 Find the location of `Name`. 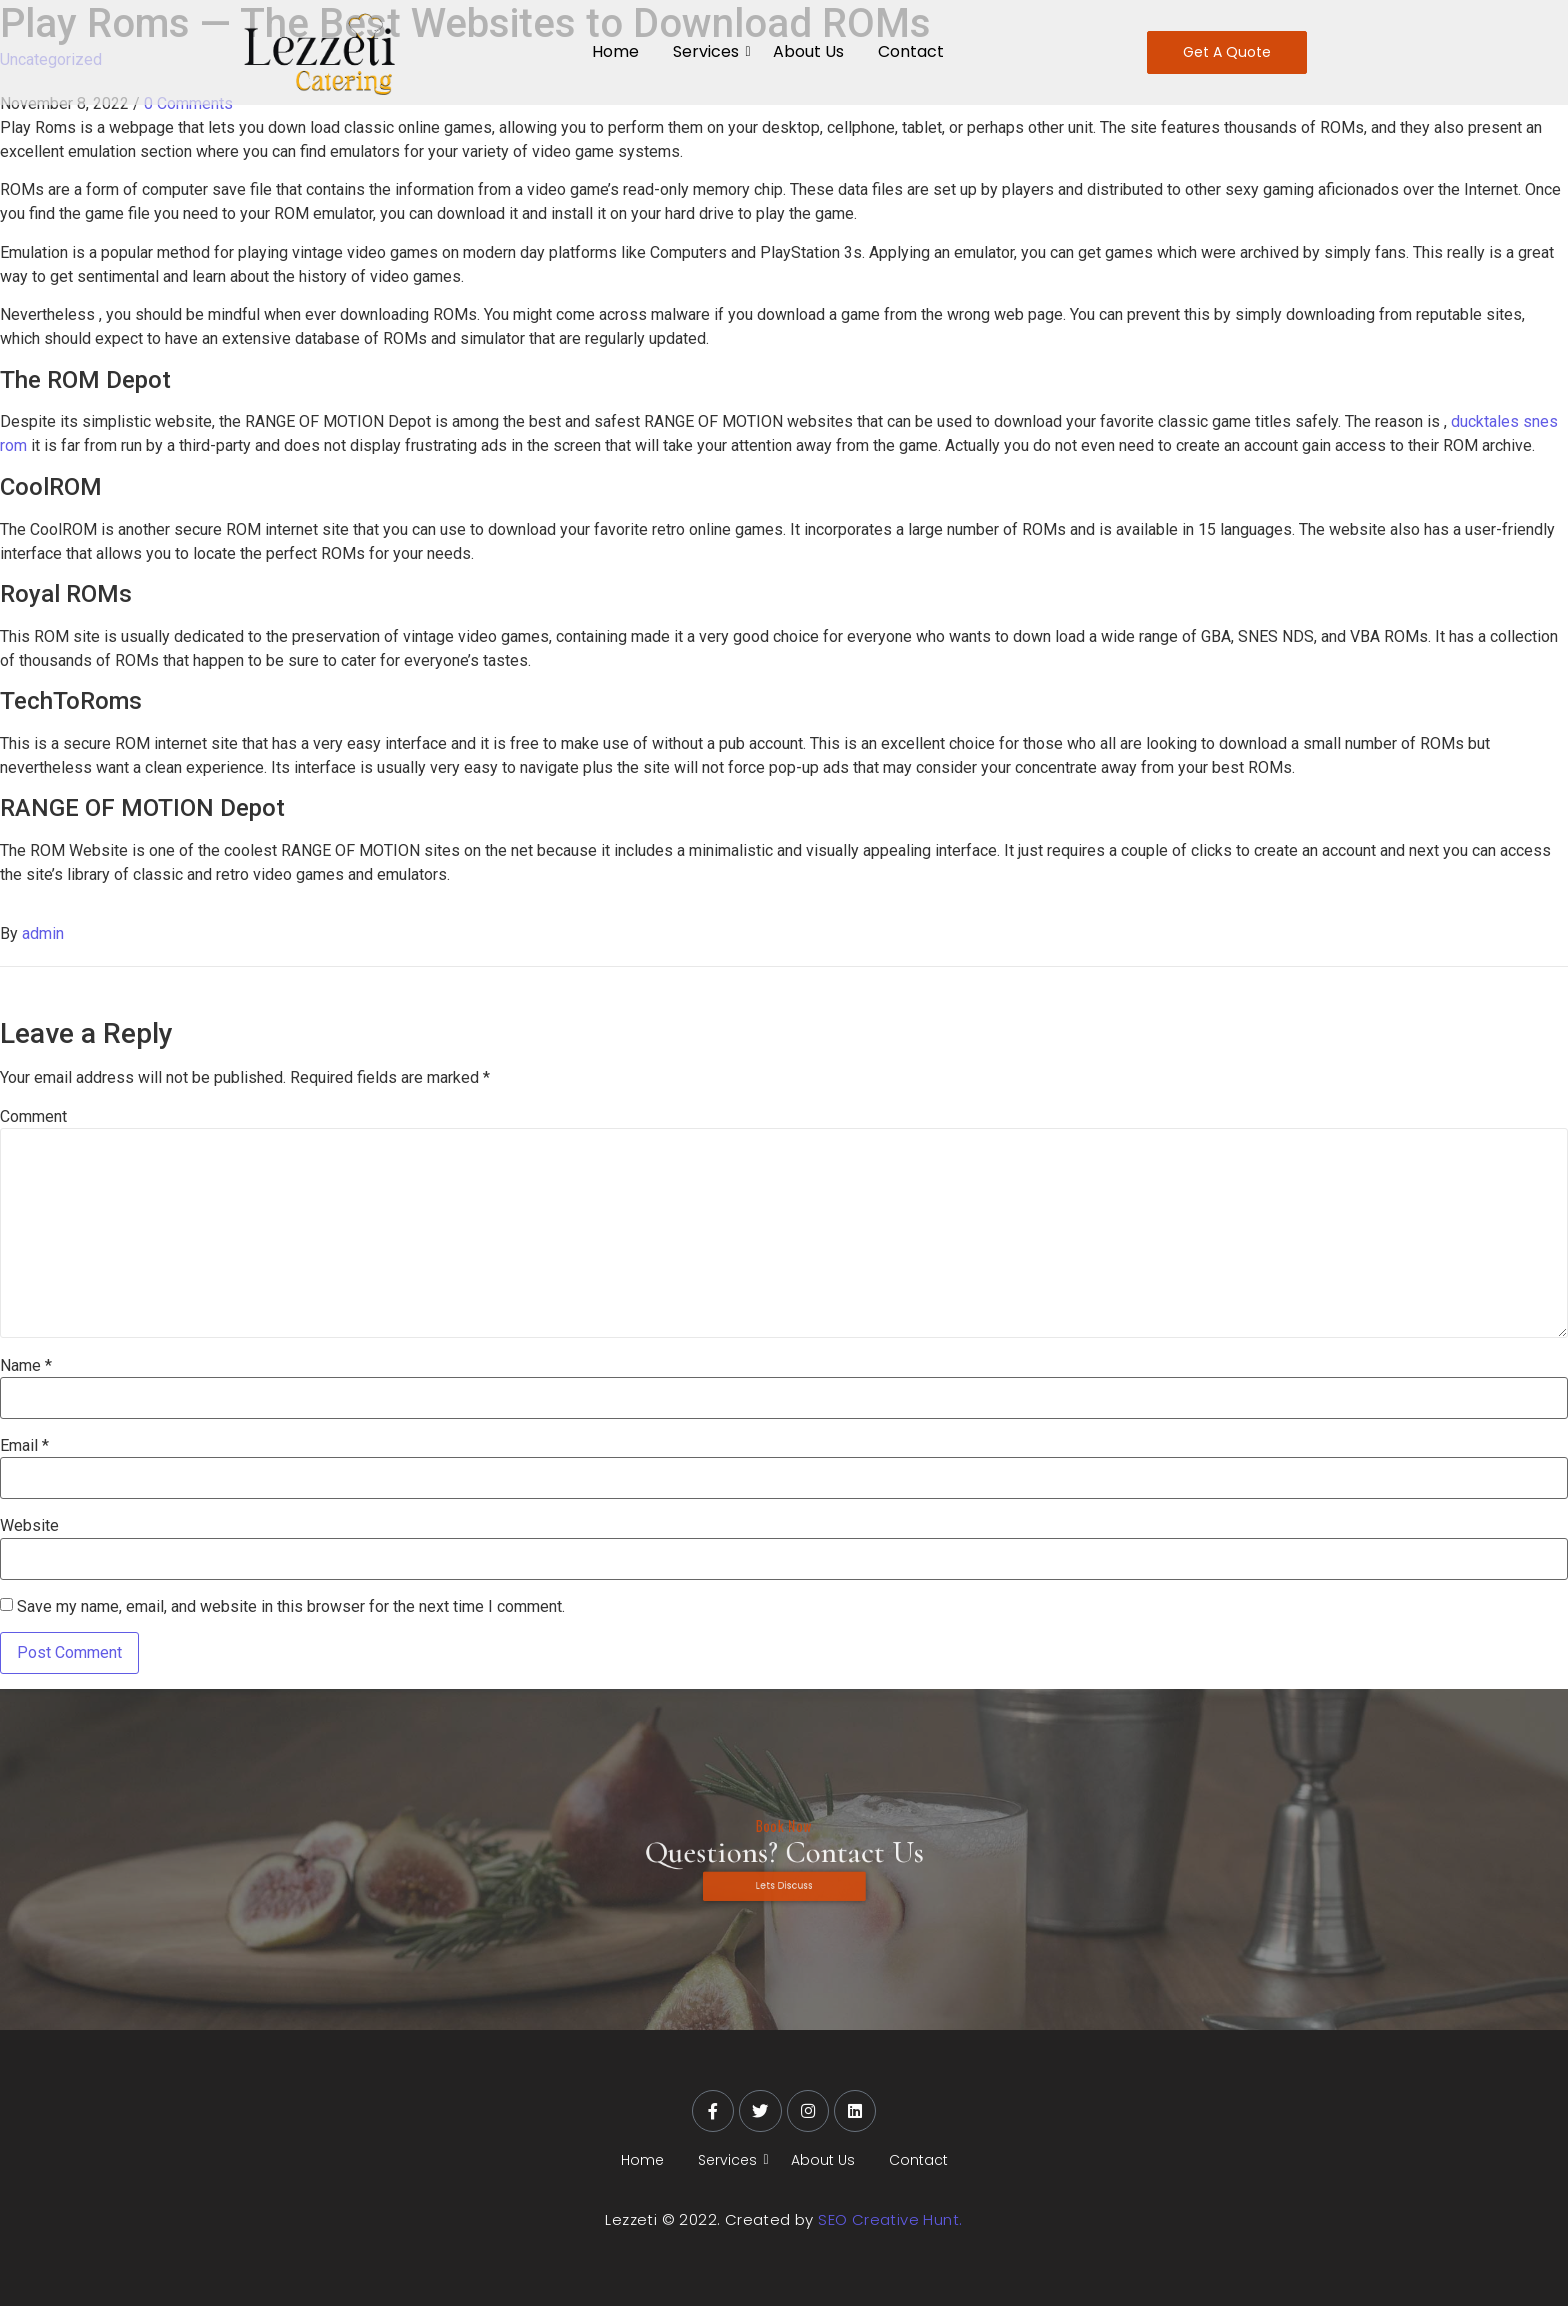

Name is located at coordinates (26, 1366).